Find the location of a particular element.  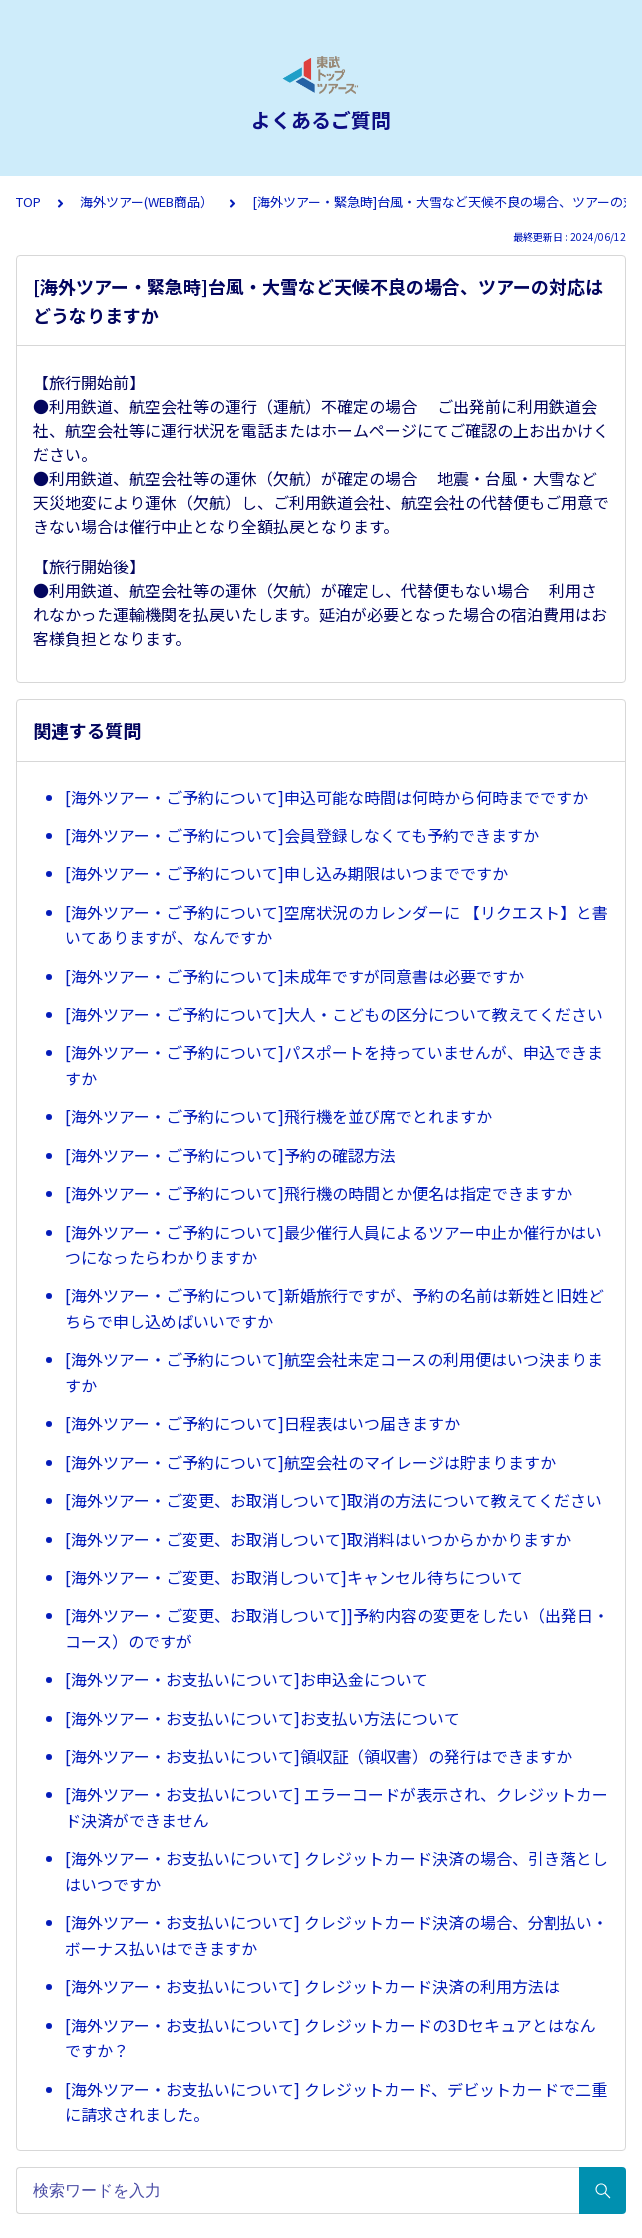

[海外ツアー・お支払いについて] クレジットカード決済の利用方法は is located at coordinates (312, 1986).